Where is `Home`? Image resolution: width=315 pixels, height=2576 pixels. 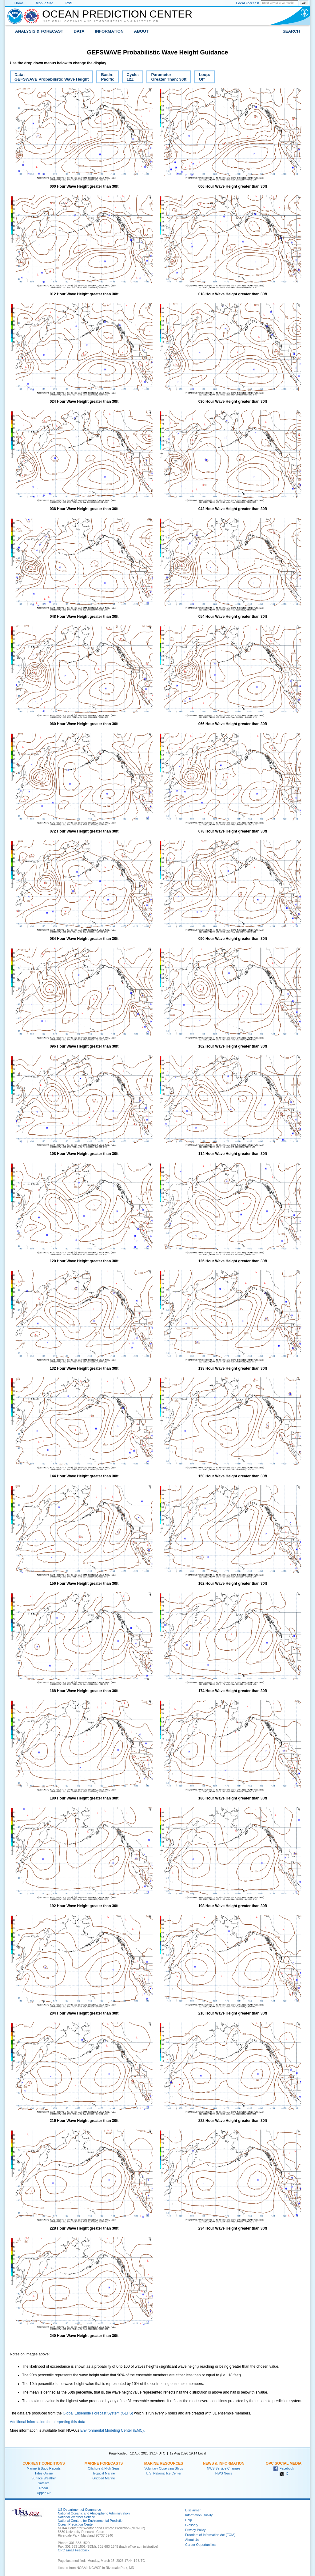 Home is located at coordinates (19, 3).